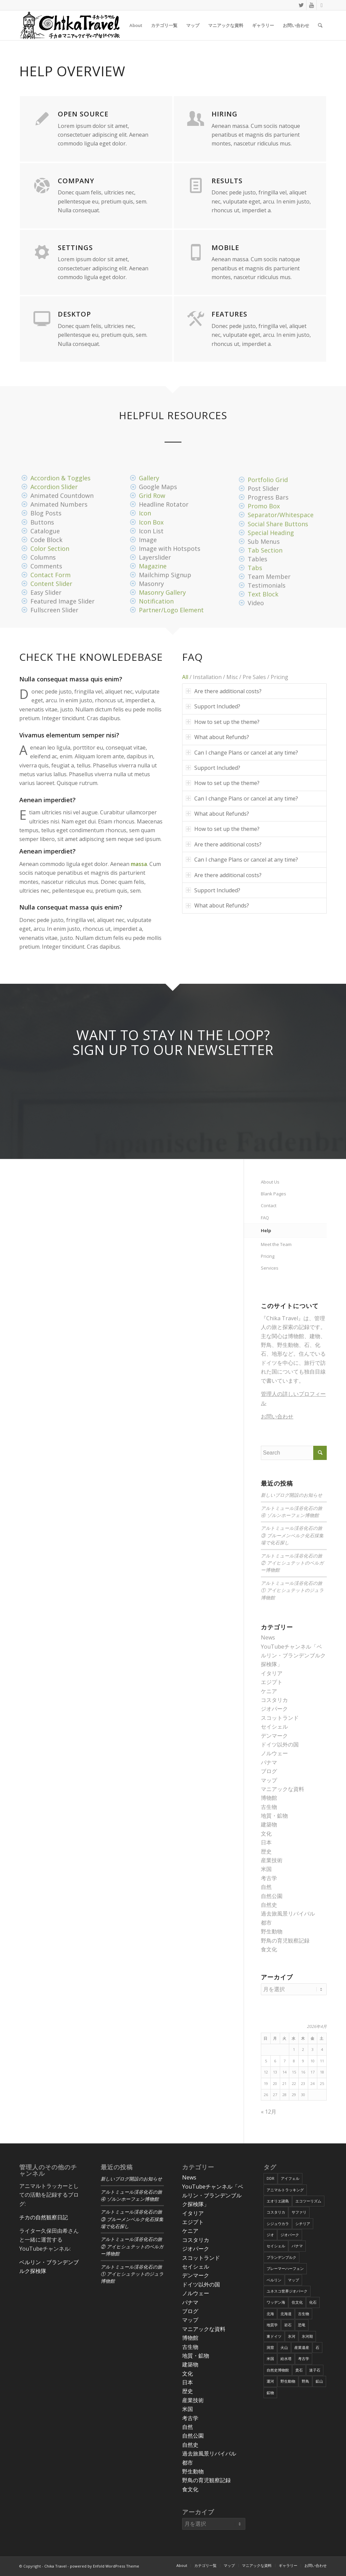  What do you see at coordinates (271, 1673) in the screenshot?
I see `イタリア` at bounding box center [271, 1673].